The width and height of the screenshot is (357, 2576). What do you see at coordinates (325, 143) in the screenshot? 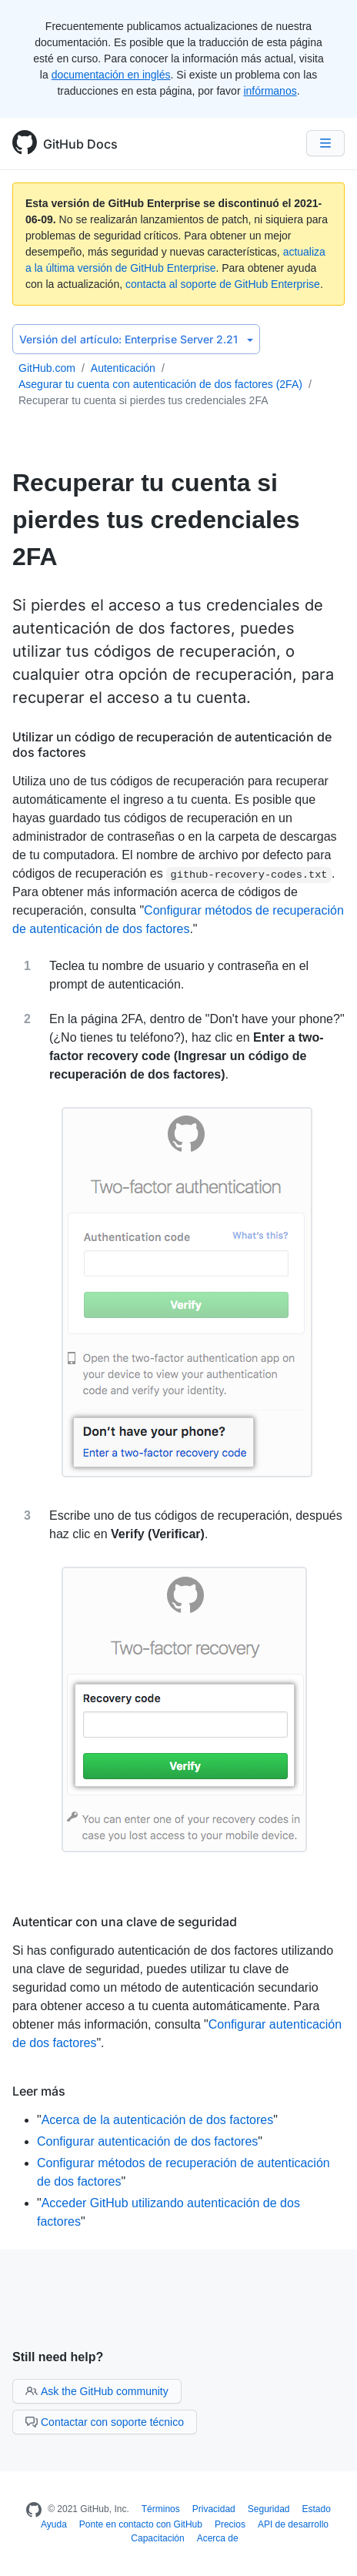
I see `[Navigation Menu]` at bounding box center [325, 143].